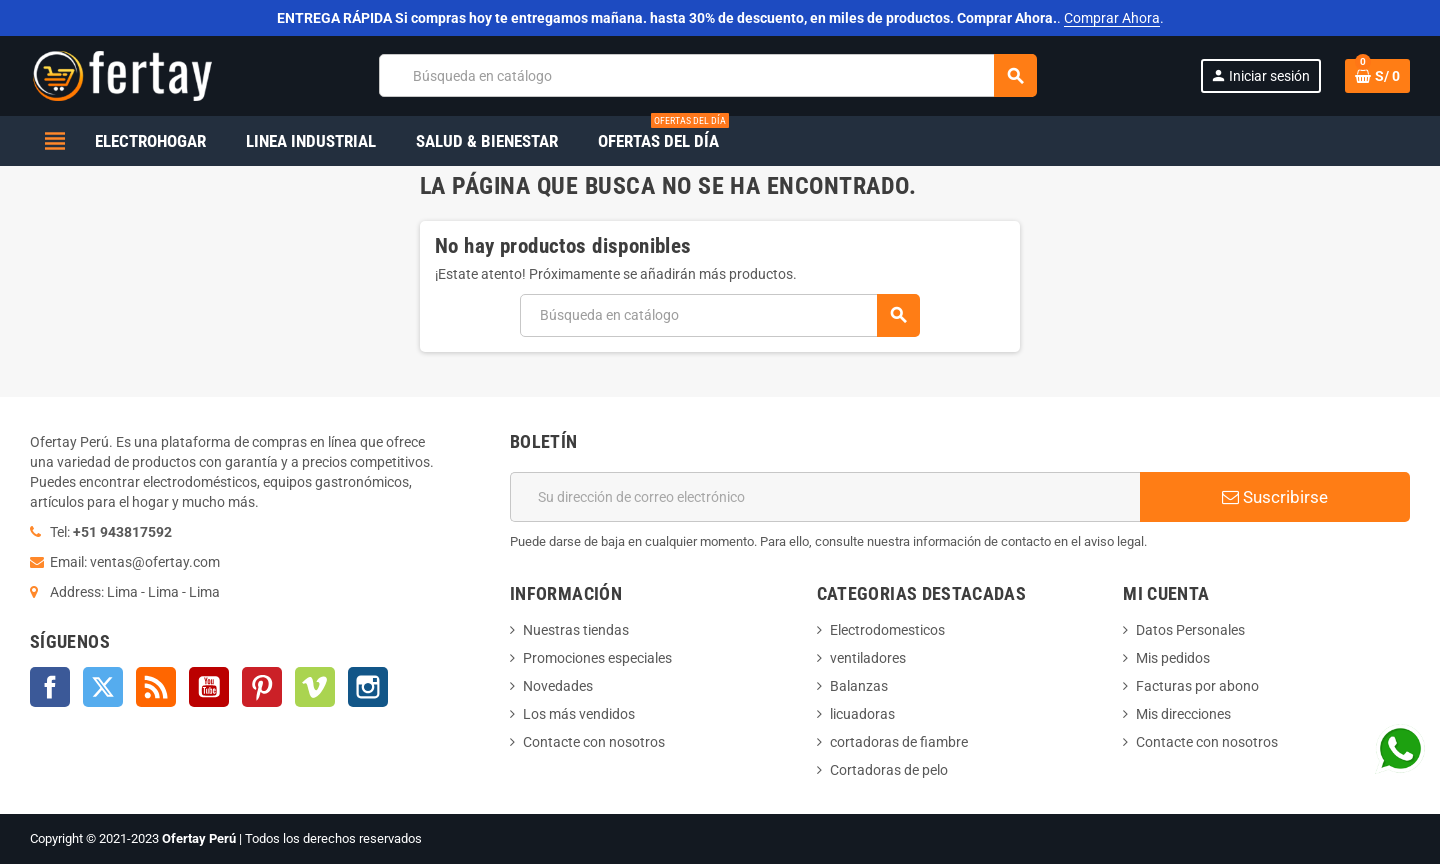 The image size is (1440, 864). Describe the element at coordinates (1197, 686) in the screenshot. I see `Facturas por abono` at that location.